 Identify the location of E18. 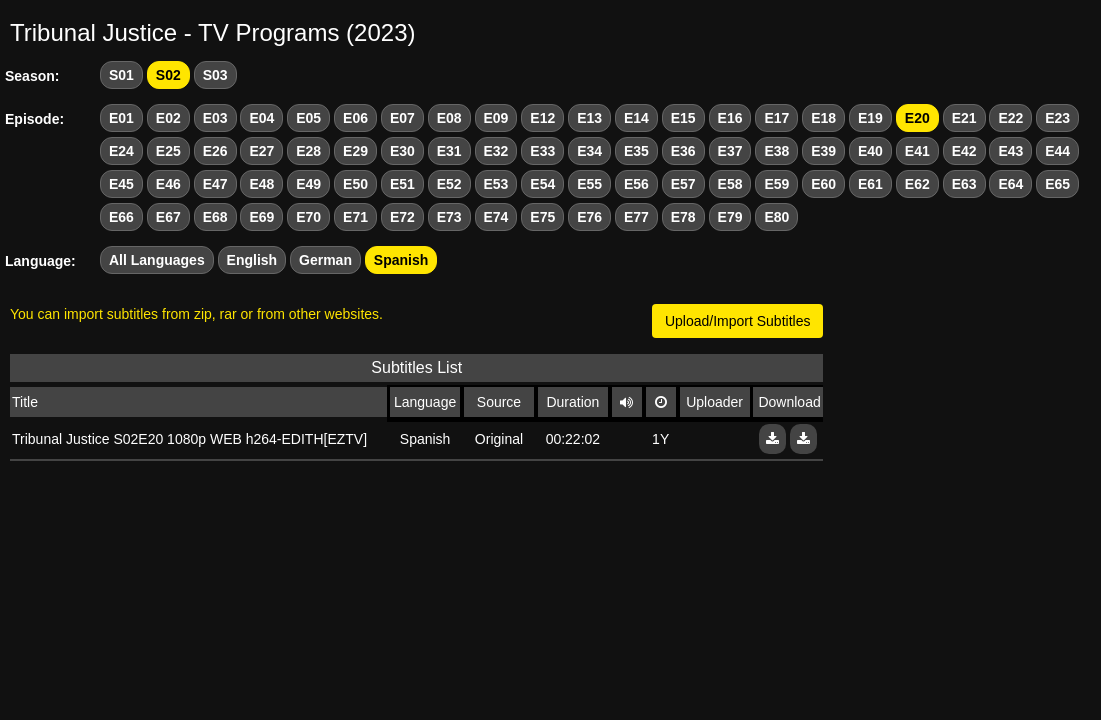
(823, 118).